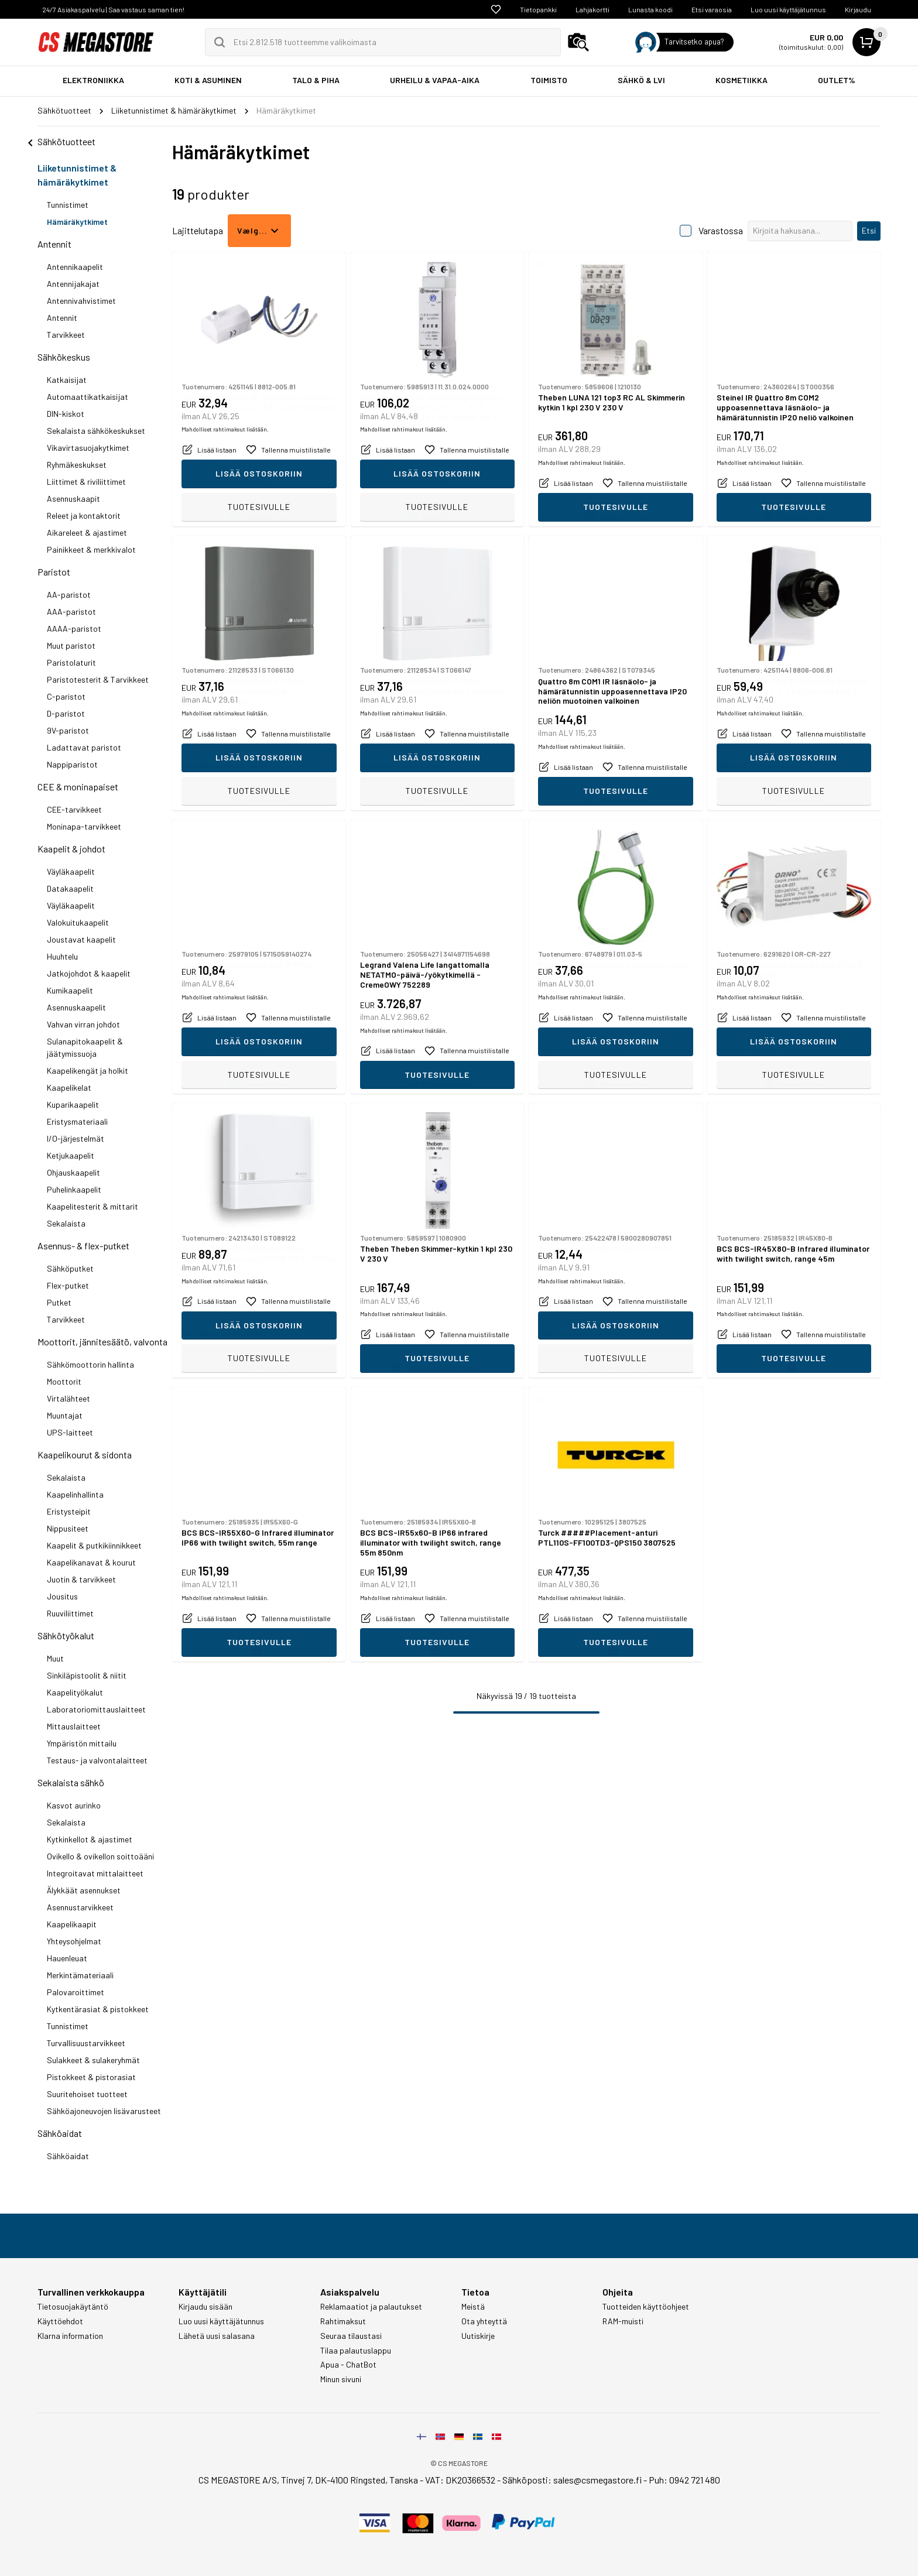  I want to click on Mahdolliset rahtimaksut lisätään., so click(225, 481).